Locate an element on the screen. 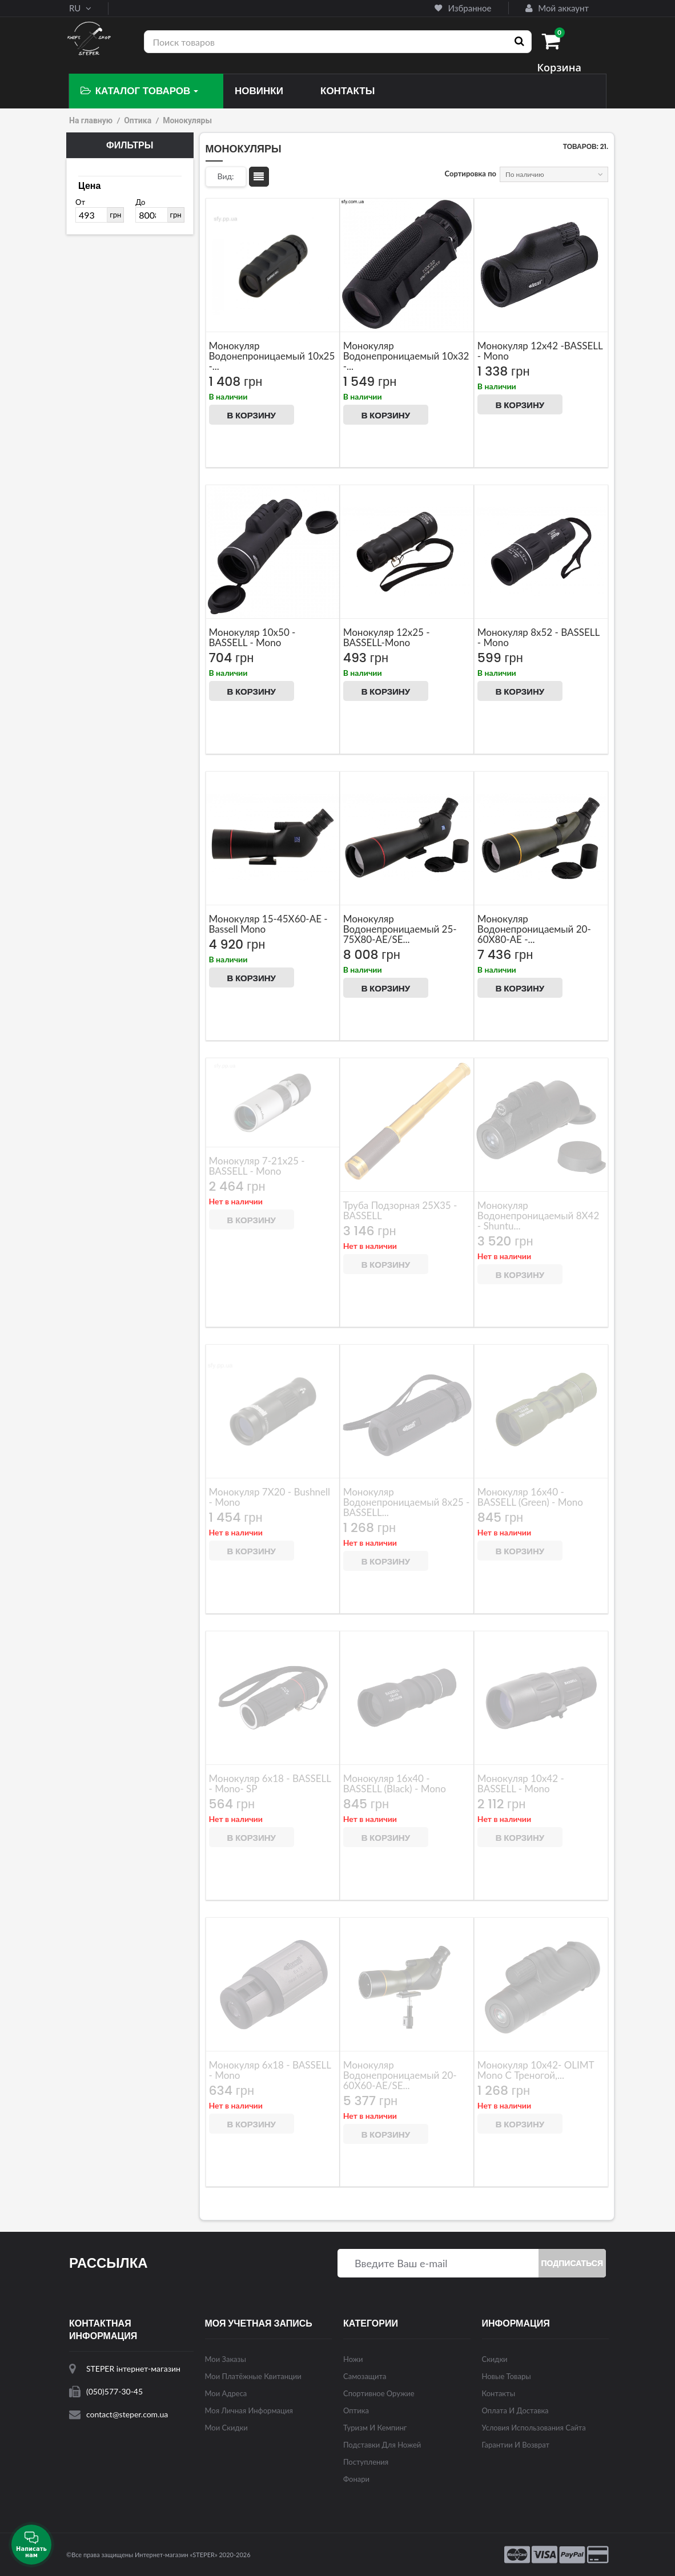  Скидки is located at coordinates (495, 2359).